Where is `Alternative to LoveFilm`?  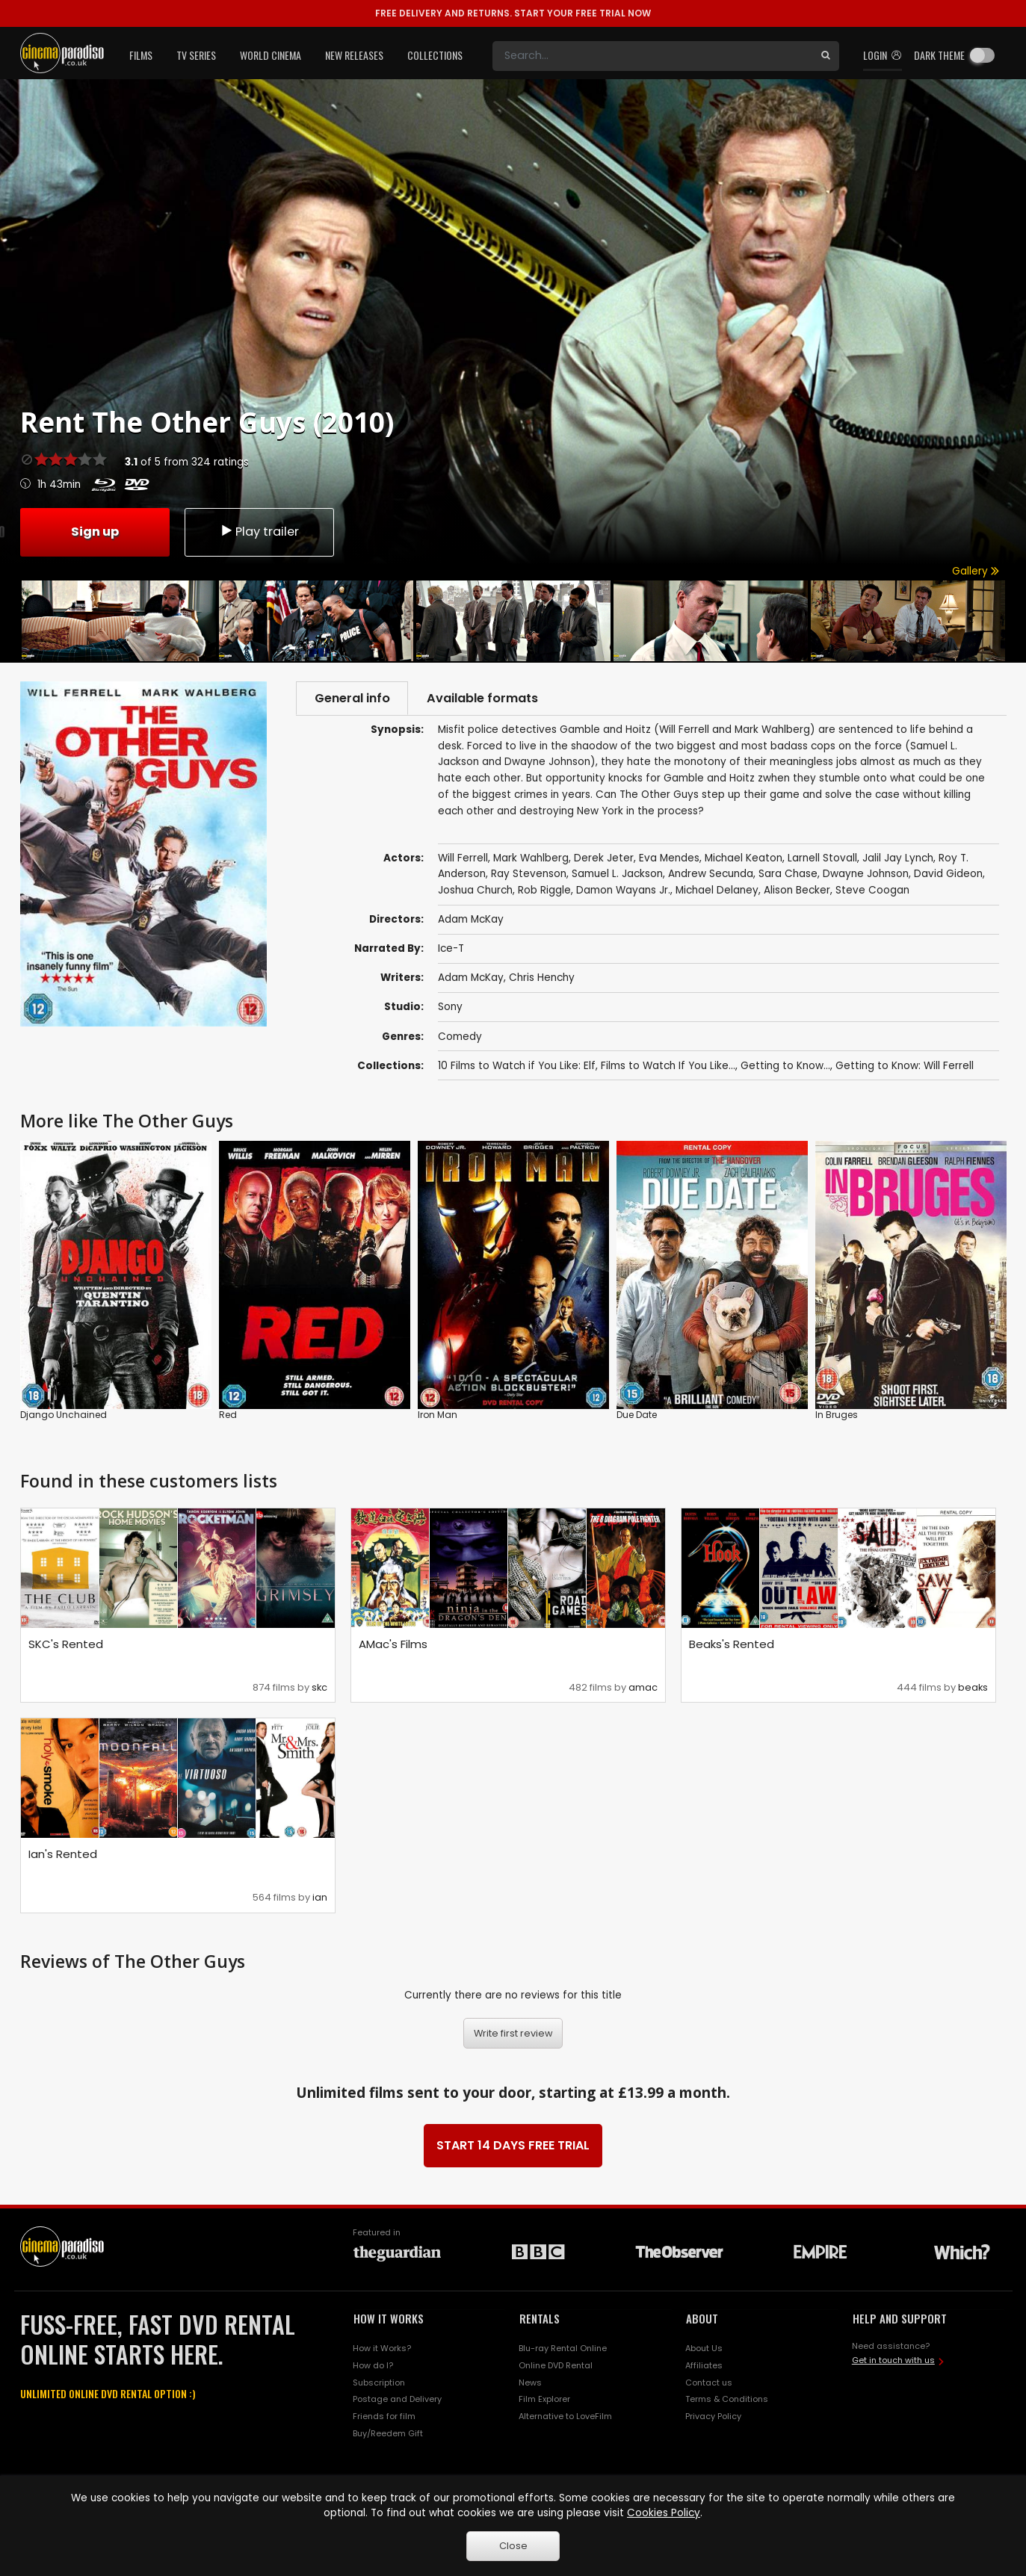 Alternative to LoveFilm is located at coordinates (565, 2418).